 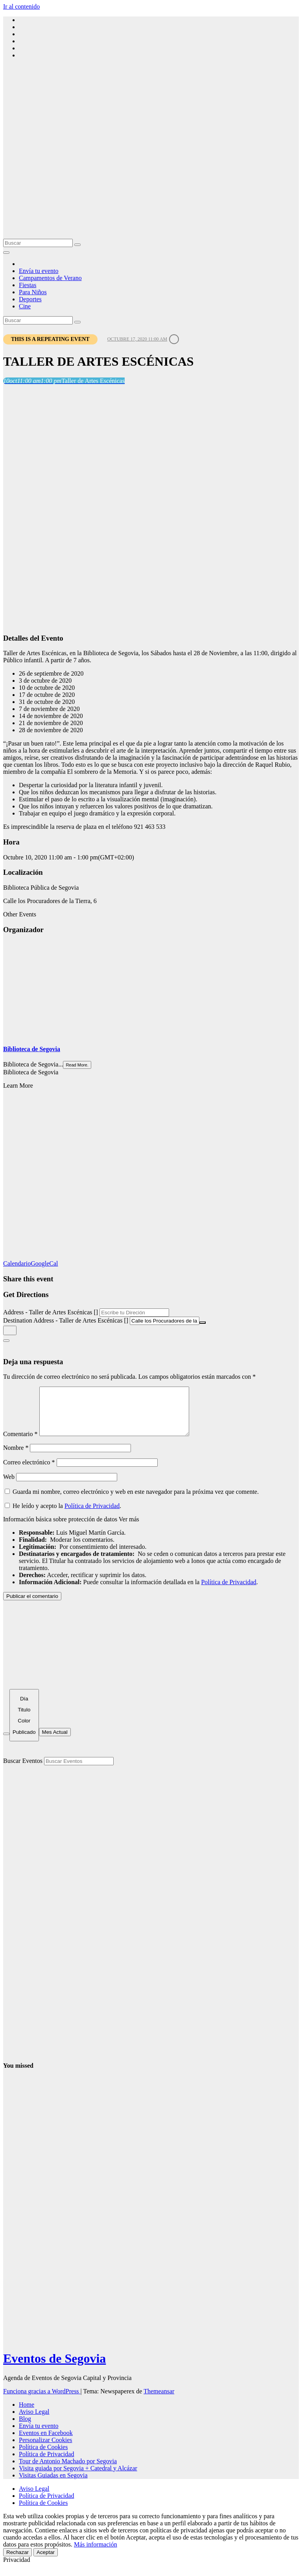 What do you see at coordinates (26, 2414) in the screenshot?
I see `Home` at bounding box center [26, 2414].